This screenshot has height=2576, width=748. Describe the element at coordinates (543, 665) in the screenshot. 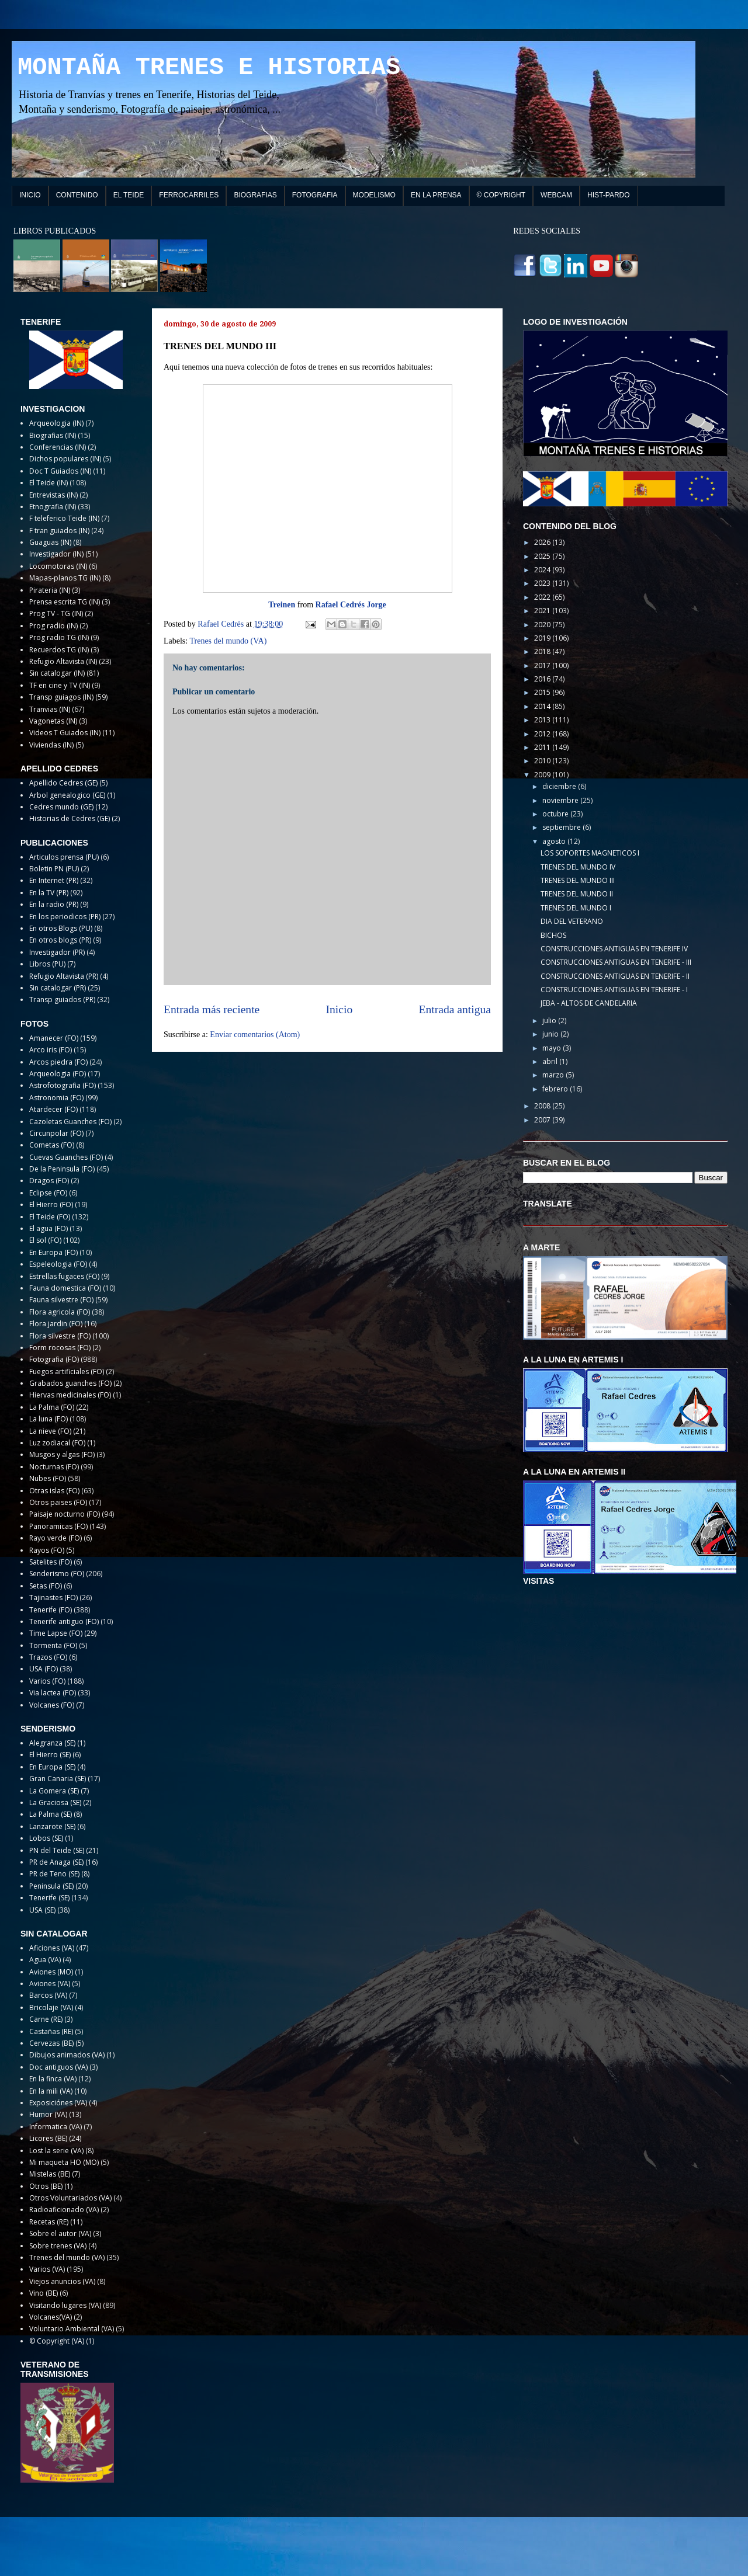

I see `2017` at that location.